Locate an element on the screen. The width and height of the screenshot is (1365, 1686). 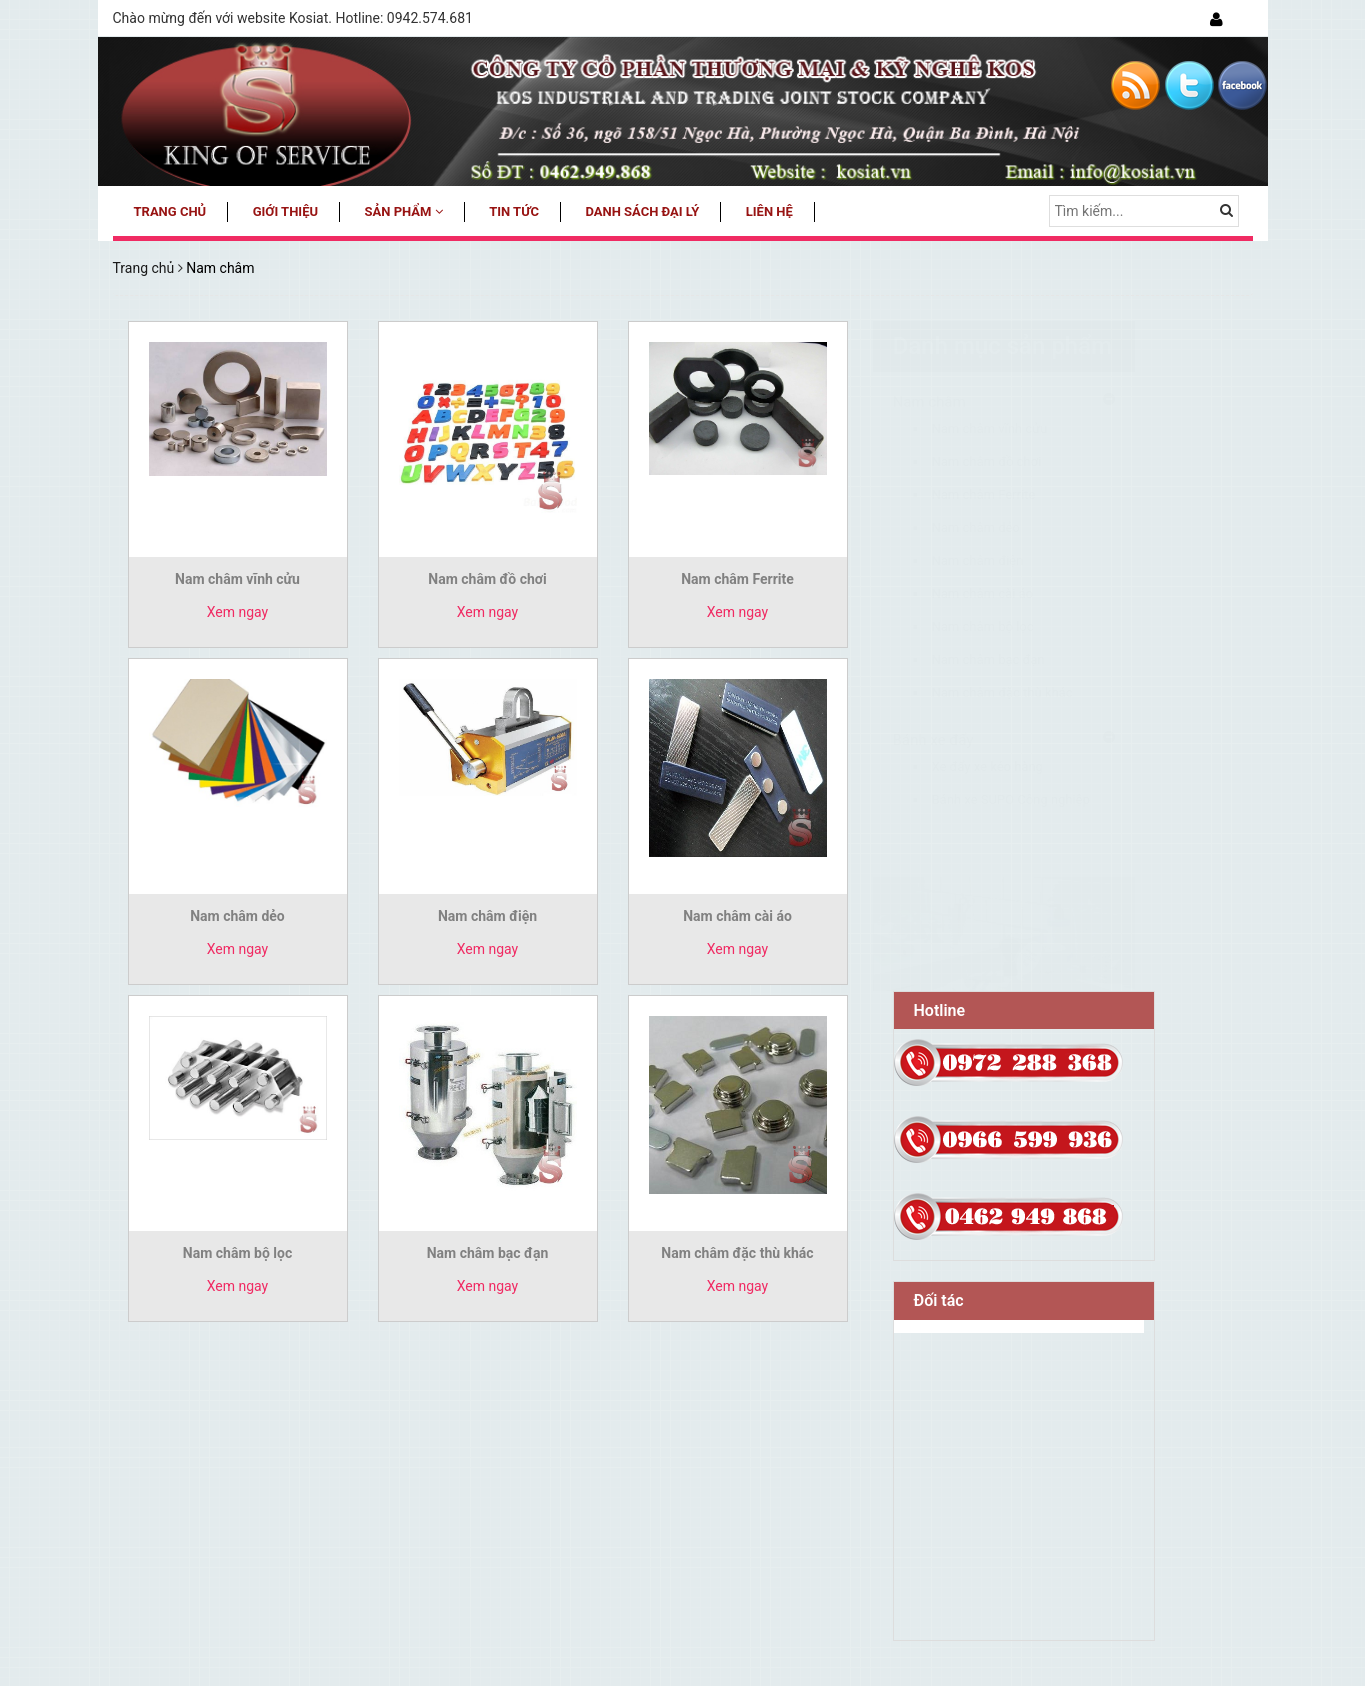
Nam châm is located at coordinates (949, 402).